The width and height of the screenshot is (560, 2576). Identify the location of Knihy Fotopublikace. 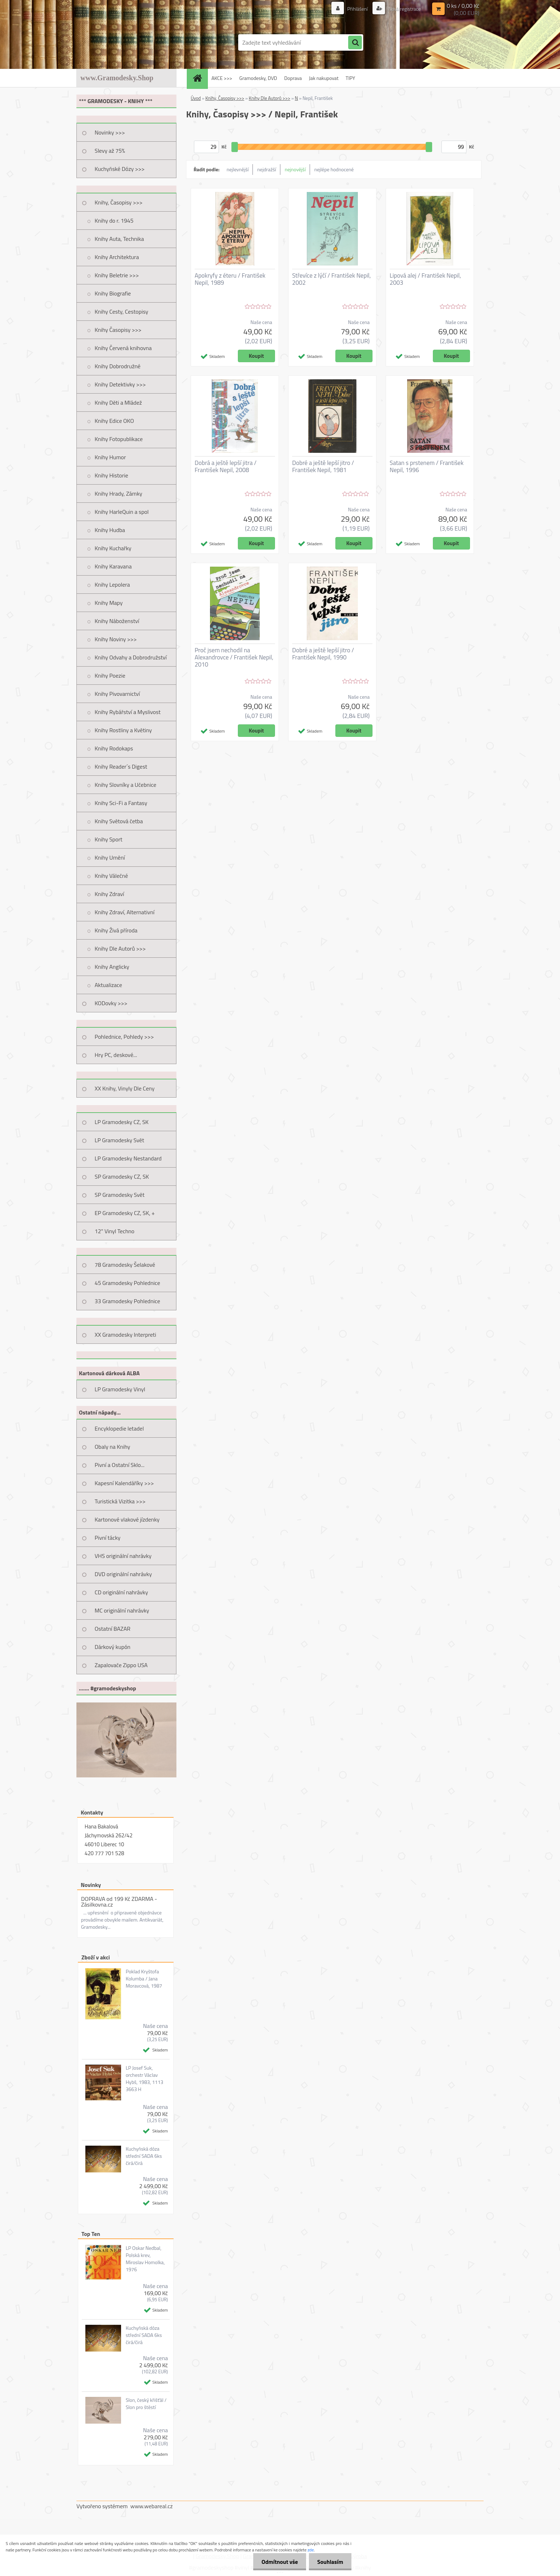
(119, 439).